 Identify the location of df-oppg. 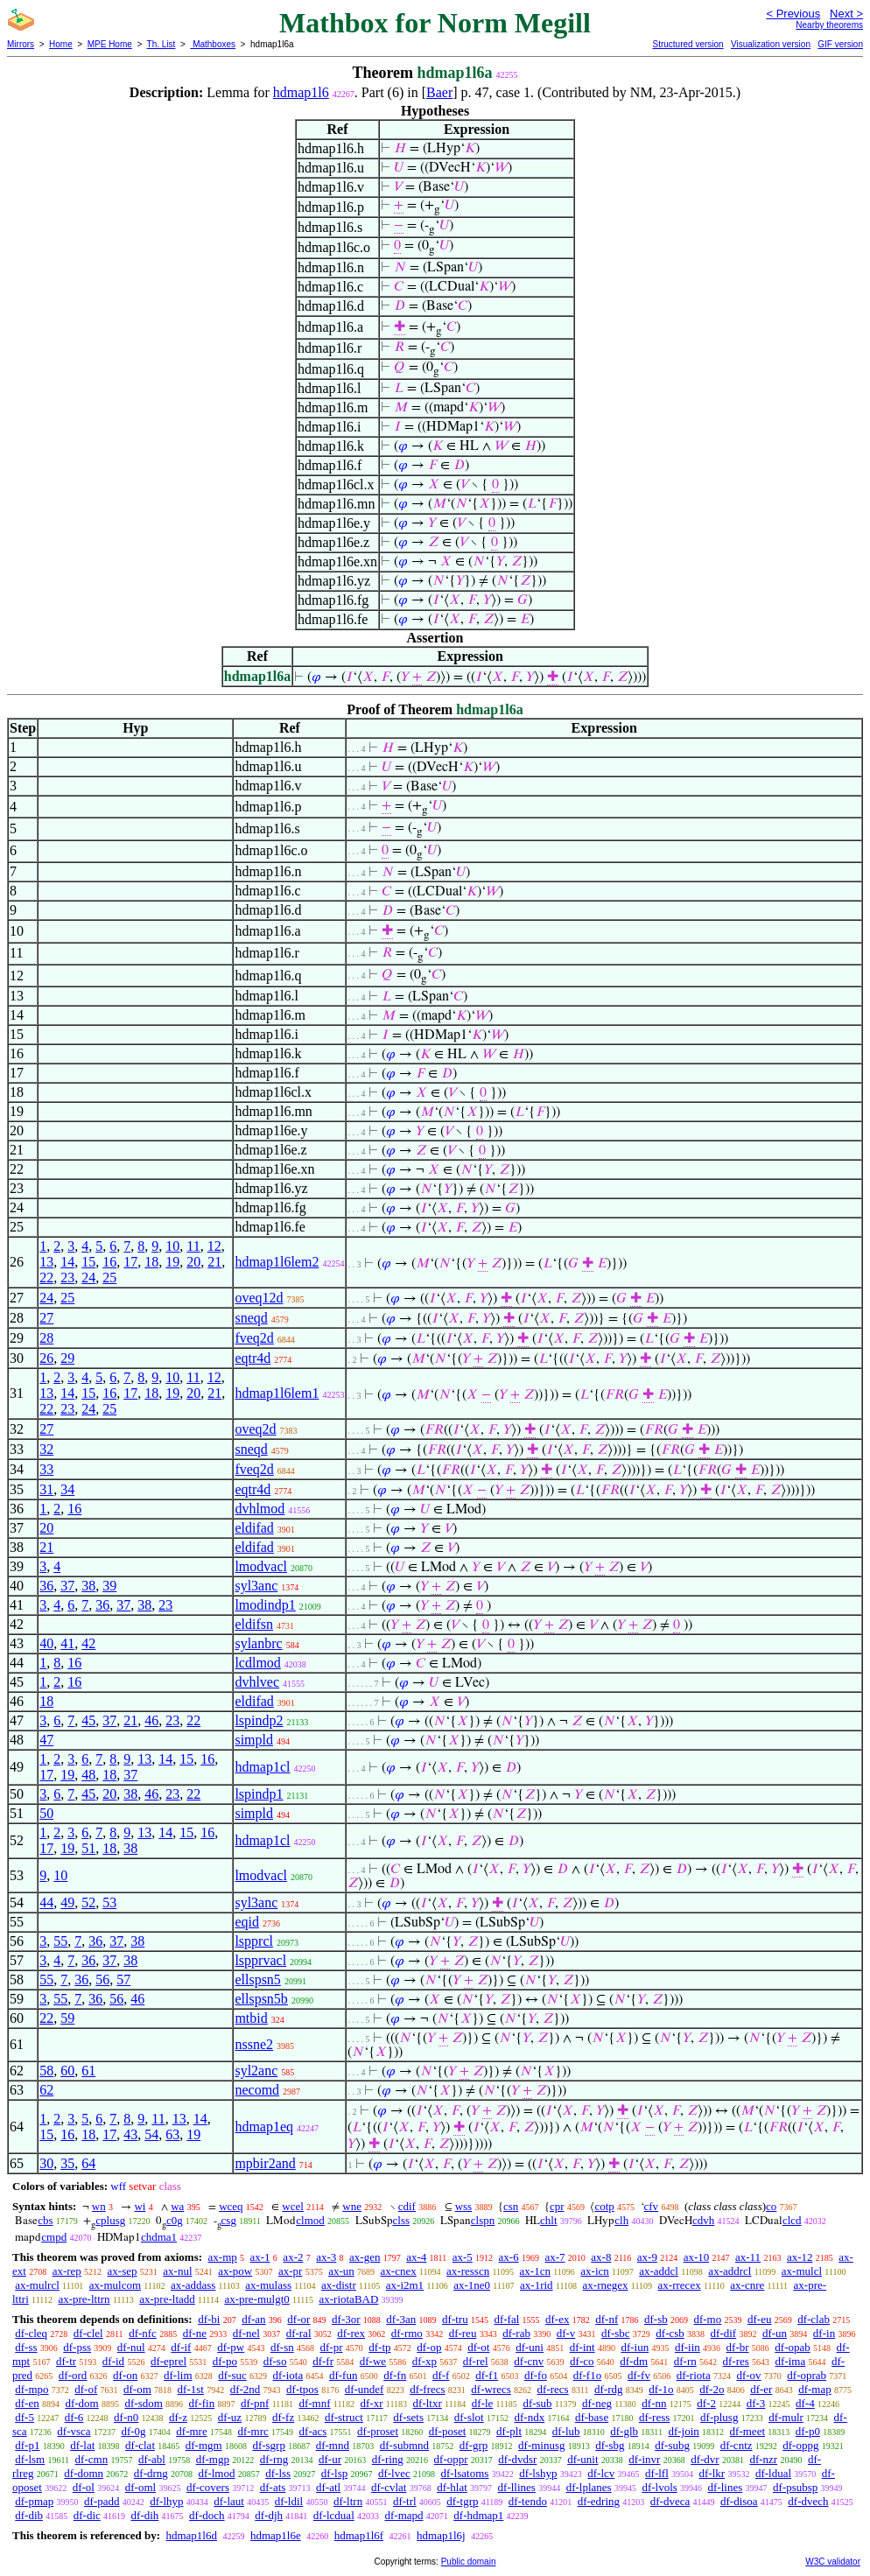
(800, 2445).